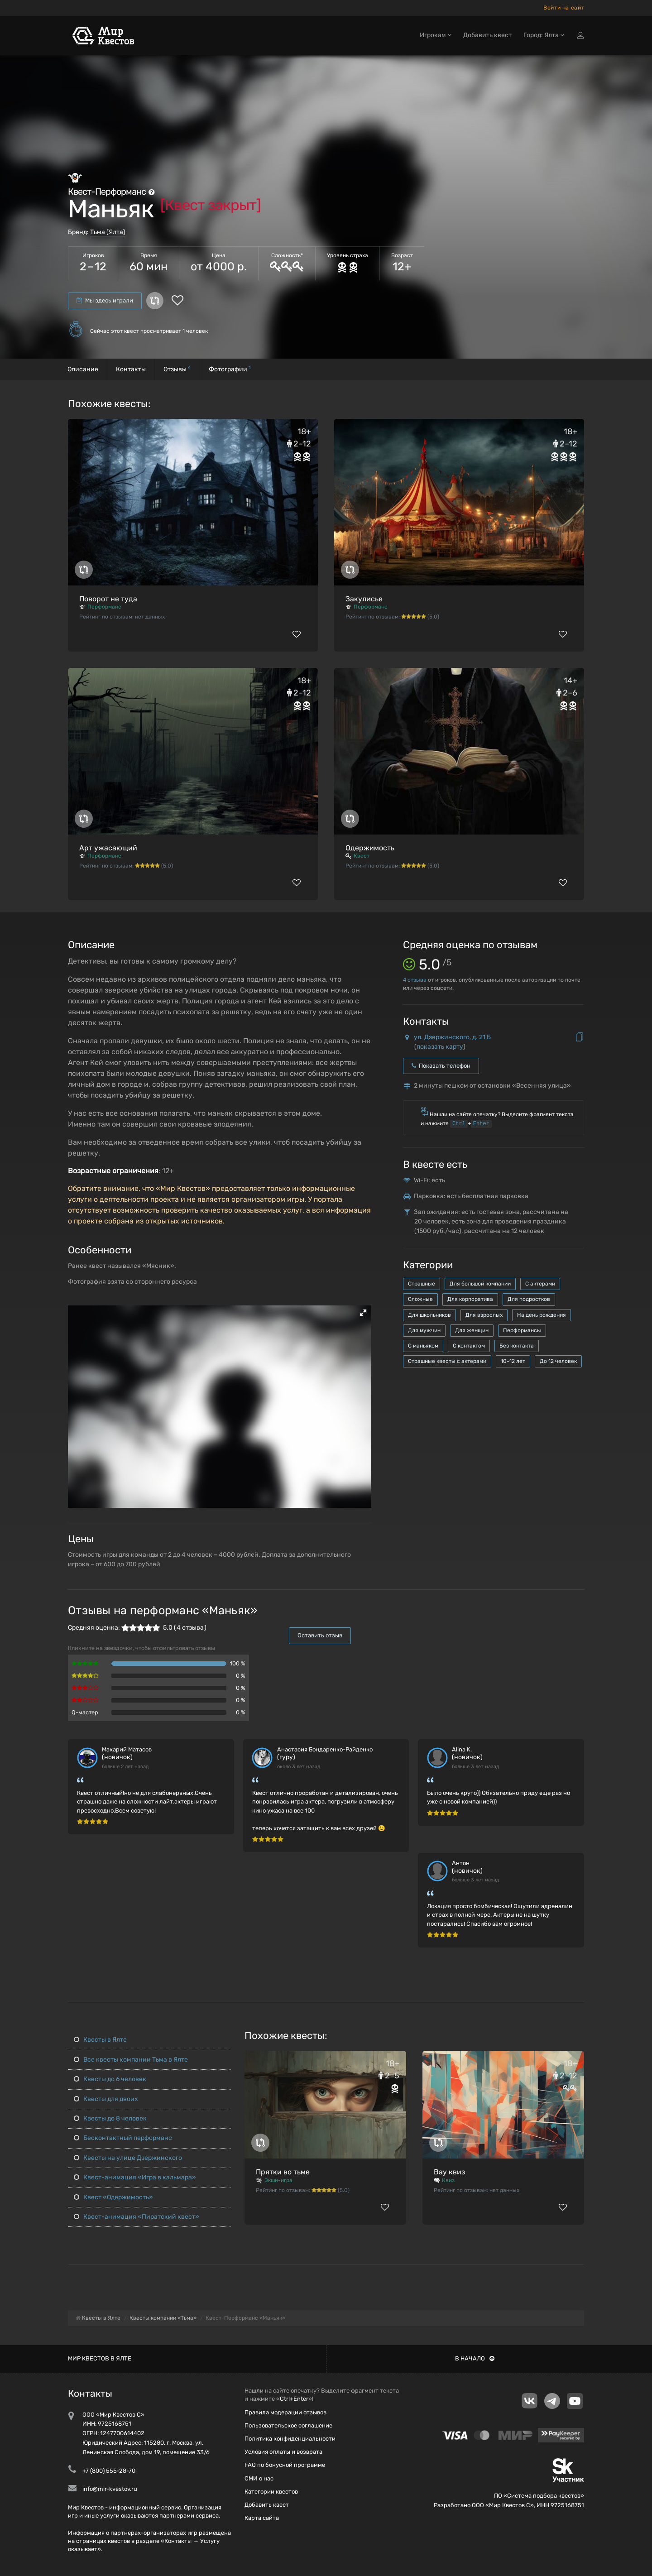  What do you see at coordinates (177, 369) in the screenshot?
I see `Отзывы` at bounding box center [177, 369].